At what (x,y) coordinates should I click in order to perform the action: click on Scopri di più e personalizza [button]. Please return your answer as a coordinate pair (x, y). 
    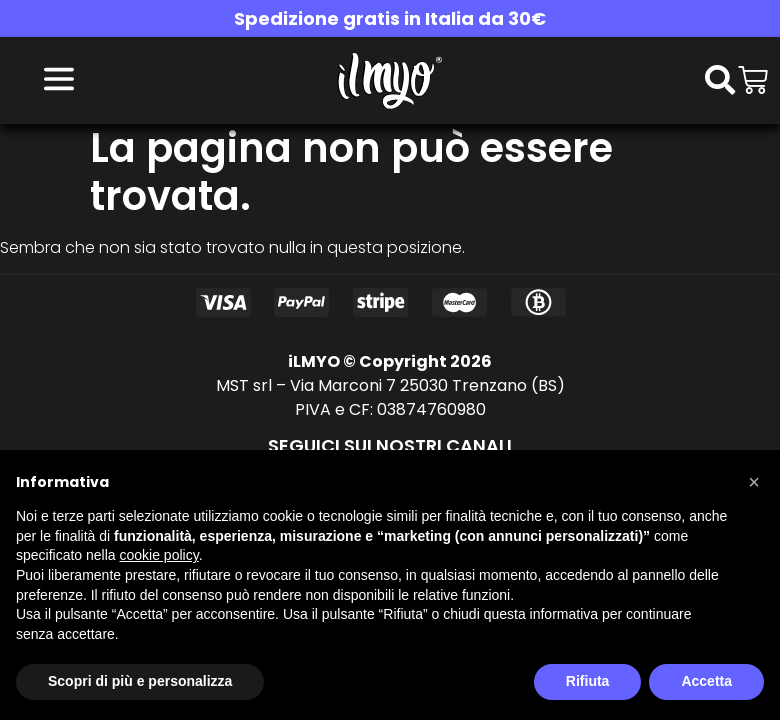
    Looking at the image, I should click on (140, 681).